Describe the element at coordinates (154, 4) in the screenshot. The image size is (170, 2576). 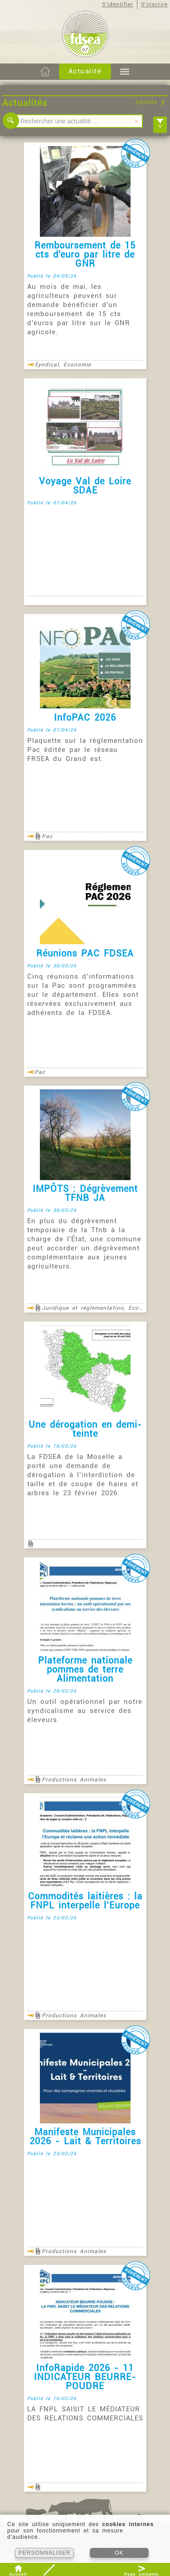
I see `S'inscrire` at that location.